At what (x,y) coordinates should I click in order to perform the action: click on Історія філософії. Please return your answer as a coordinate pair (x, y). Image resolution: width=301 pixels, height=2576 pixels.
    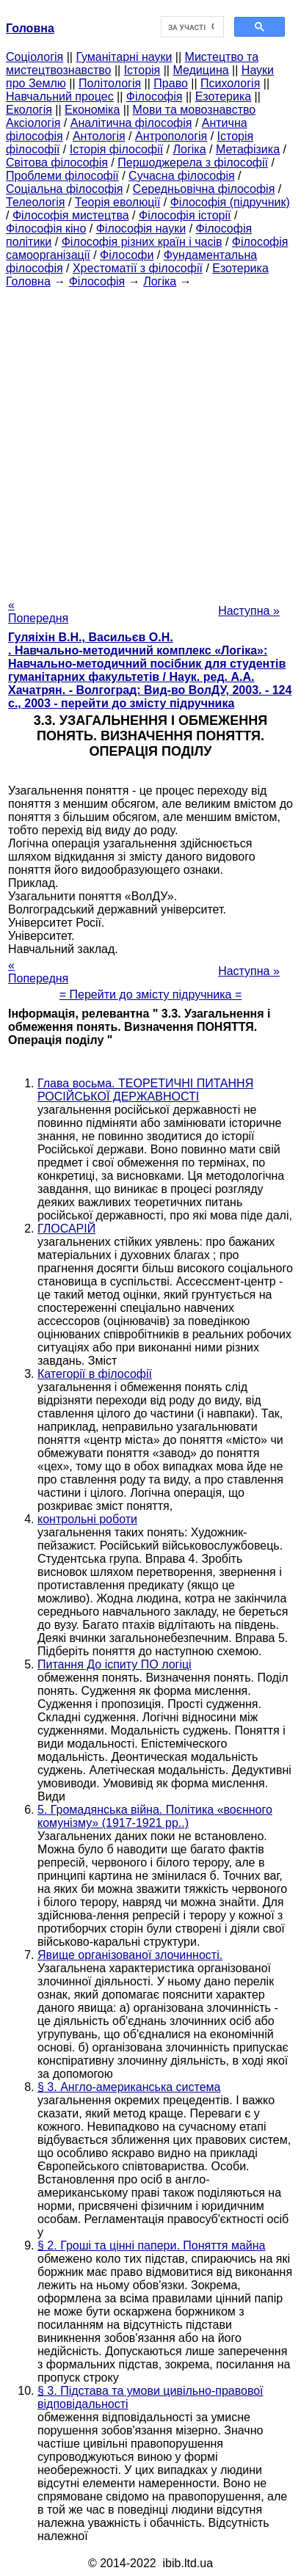
    Looking at the image, I should click on (116, 149).